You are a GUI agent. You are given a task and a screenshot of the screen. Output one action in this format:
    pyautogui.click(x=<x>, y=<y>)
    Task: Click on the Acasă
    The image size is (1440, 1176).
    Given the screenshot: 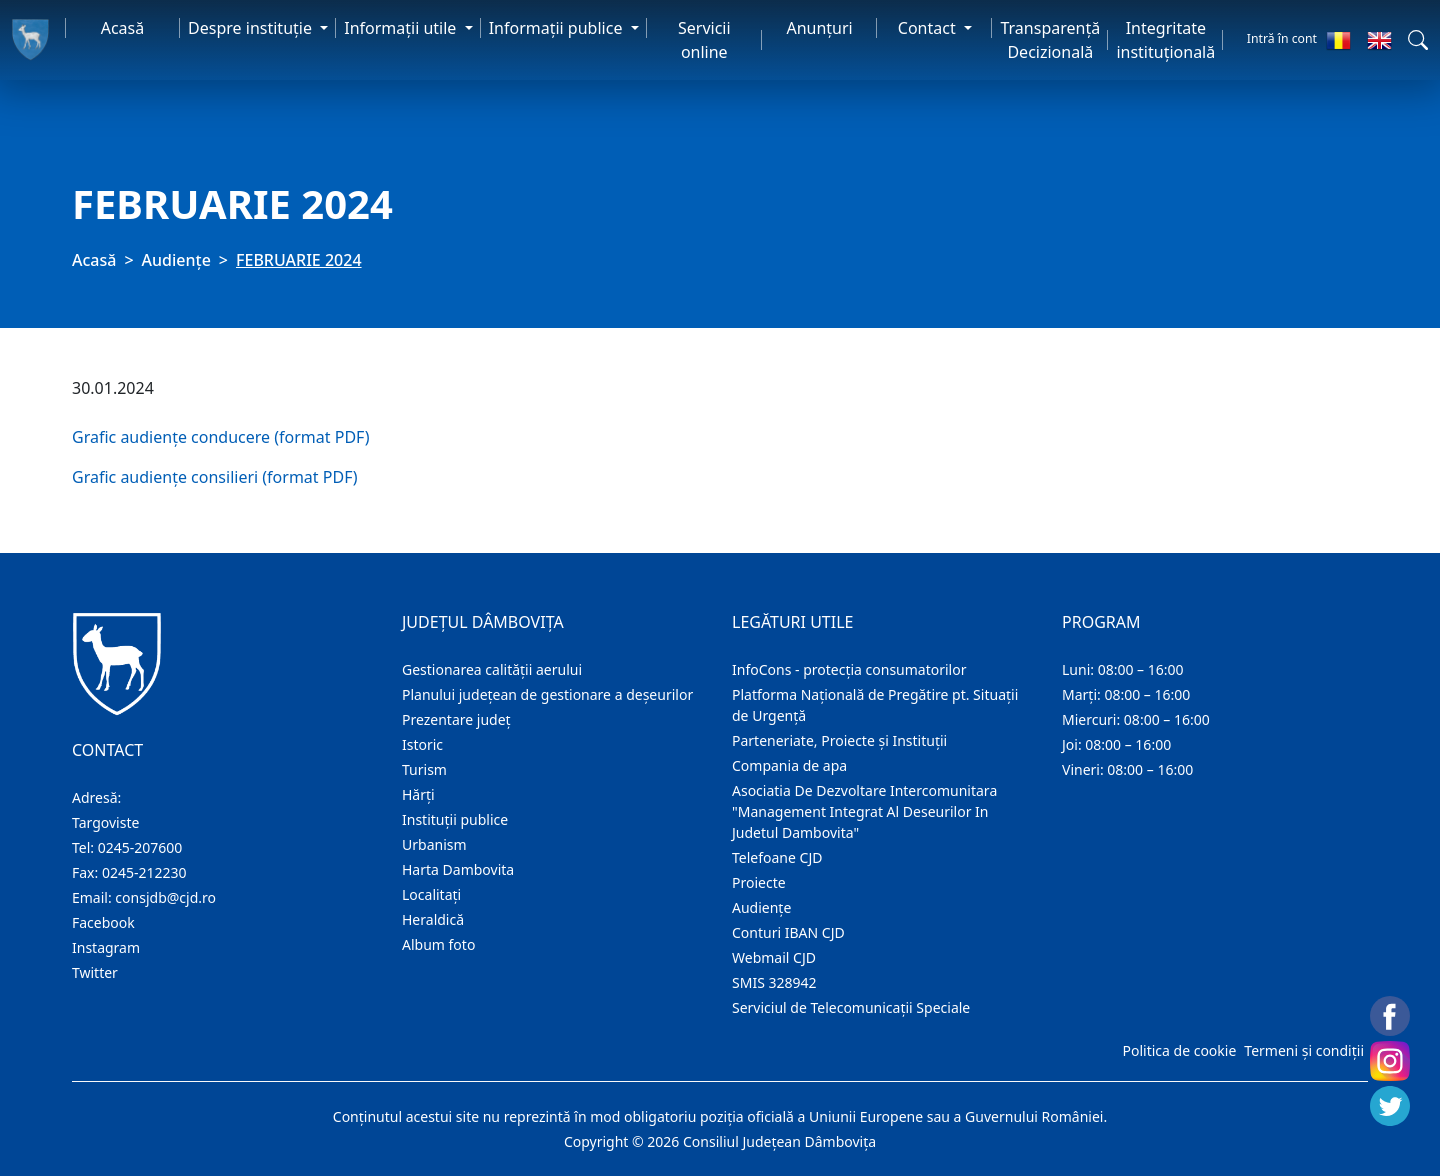 What is the action you would take?
    pyautogui.click(x=123, y=28)
    